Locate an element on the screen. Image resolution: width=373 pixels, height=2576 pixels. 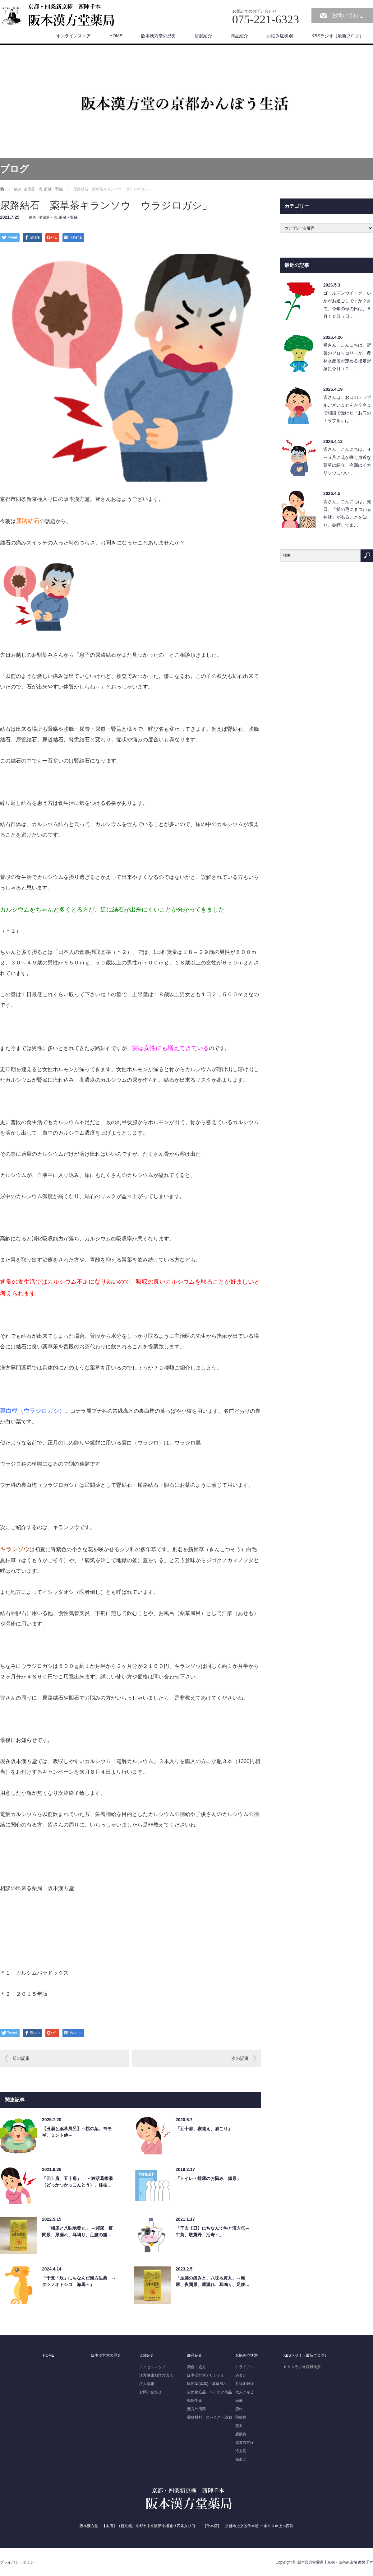
「五十肩、寝違え、肩こり」 is located at coordinates (204, 2128).